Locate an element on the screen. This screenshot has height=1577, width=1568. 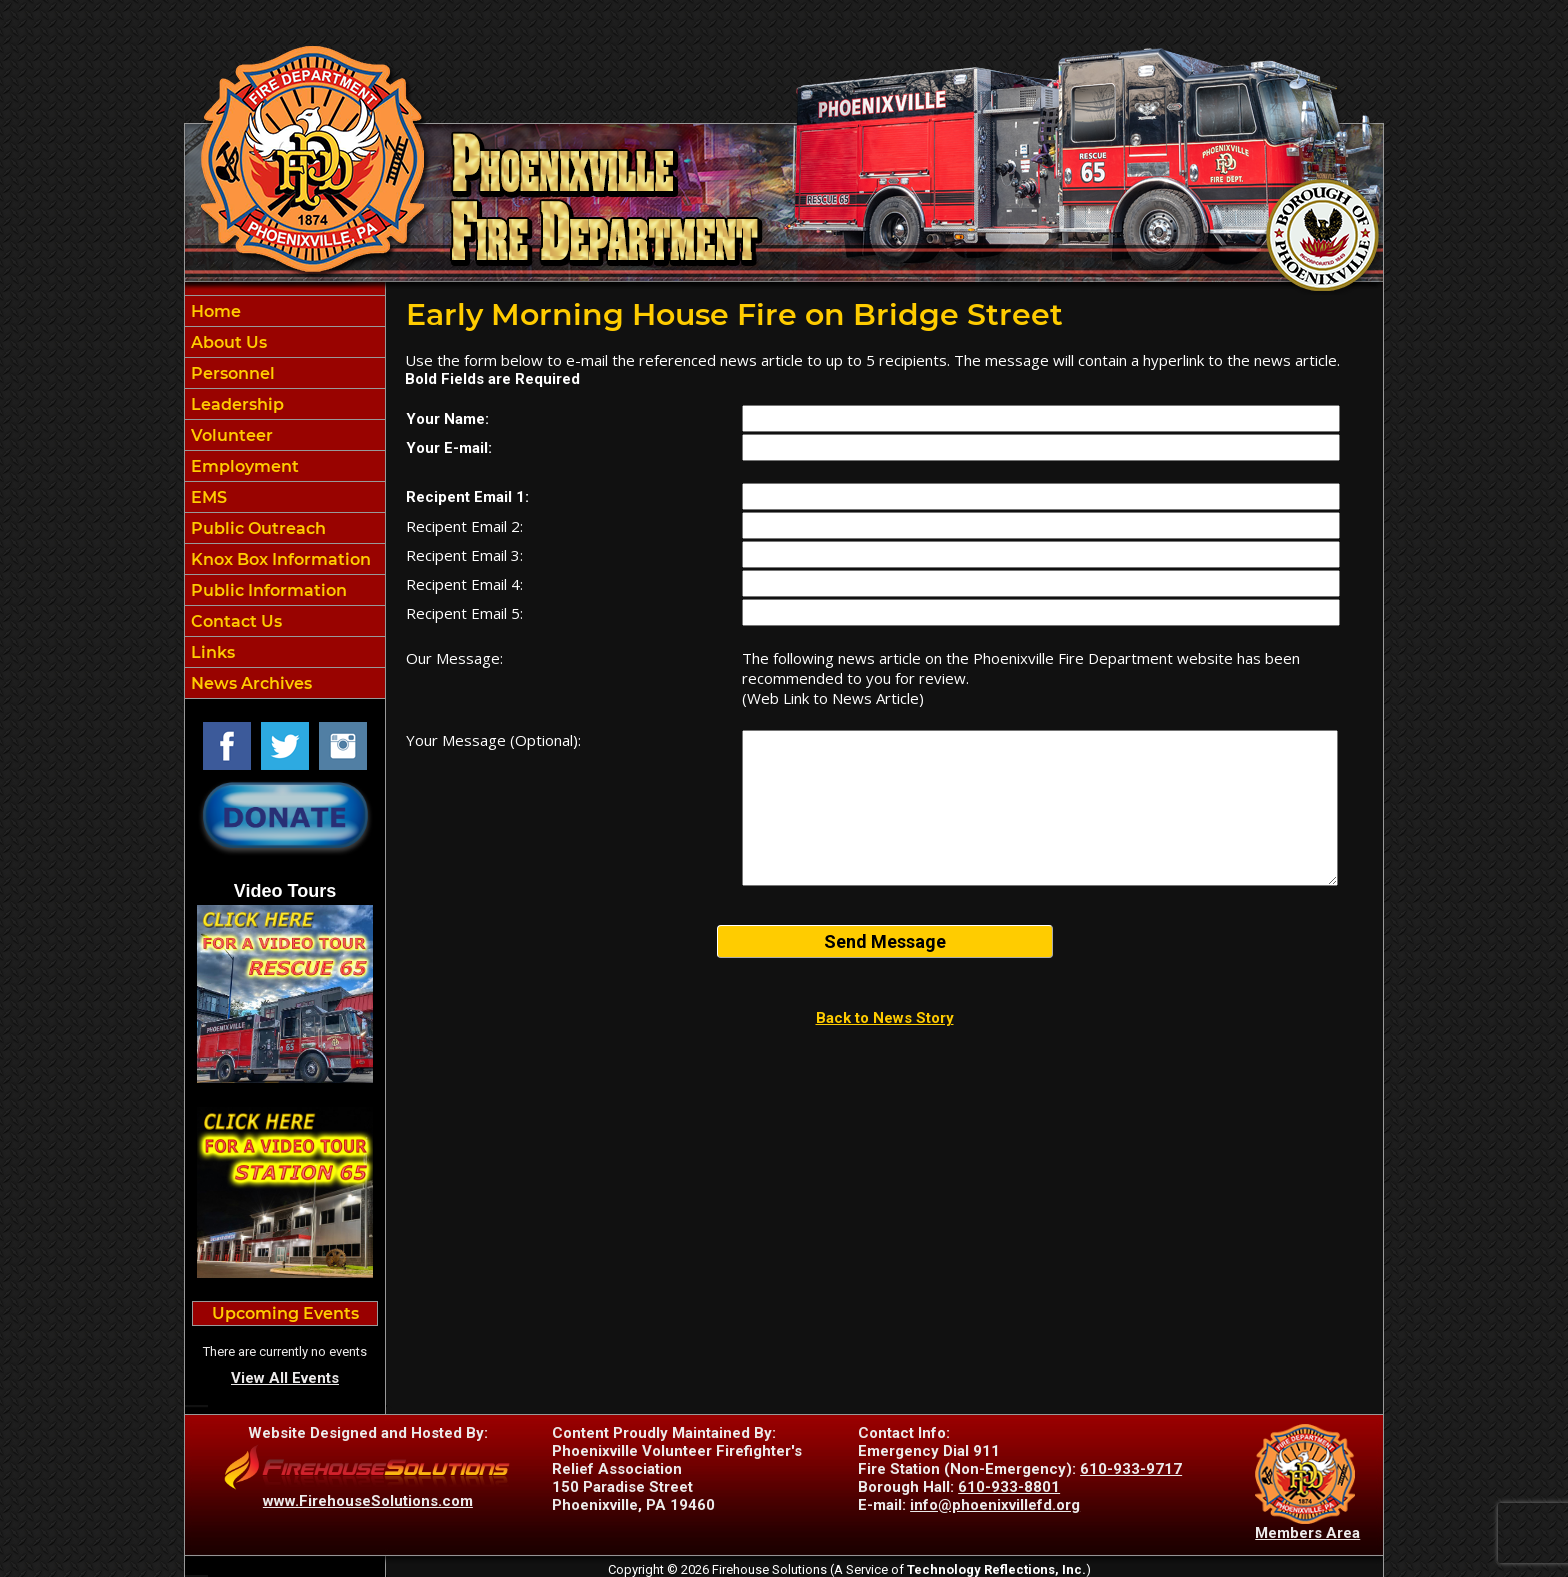
Send Message is located at coordinates (885, 941).